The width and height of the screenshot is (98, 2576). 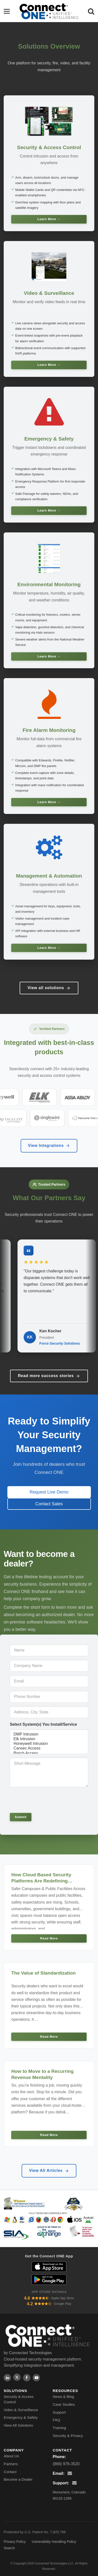 I want to click on (866) 976-3520, so click(x=66, y=2464).